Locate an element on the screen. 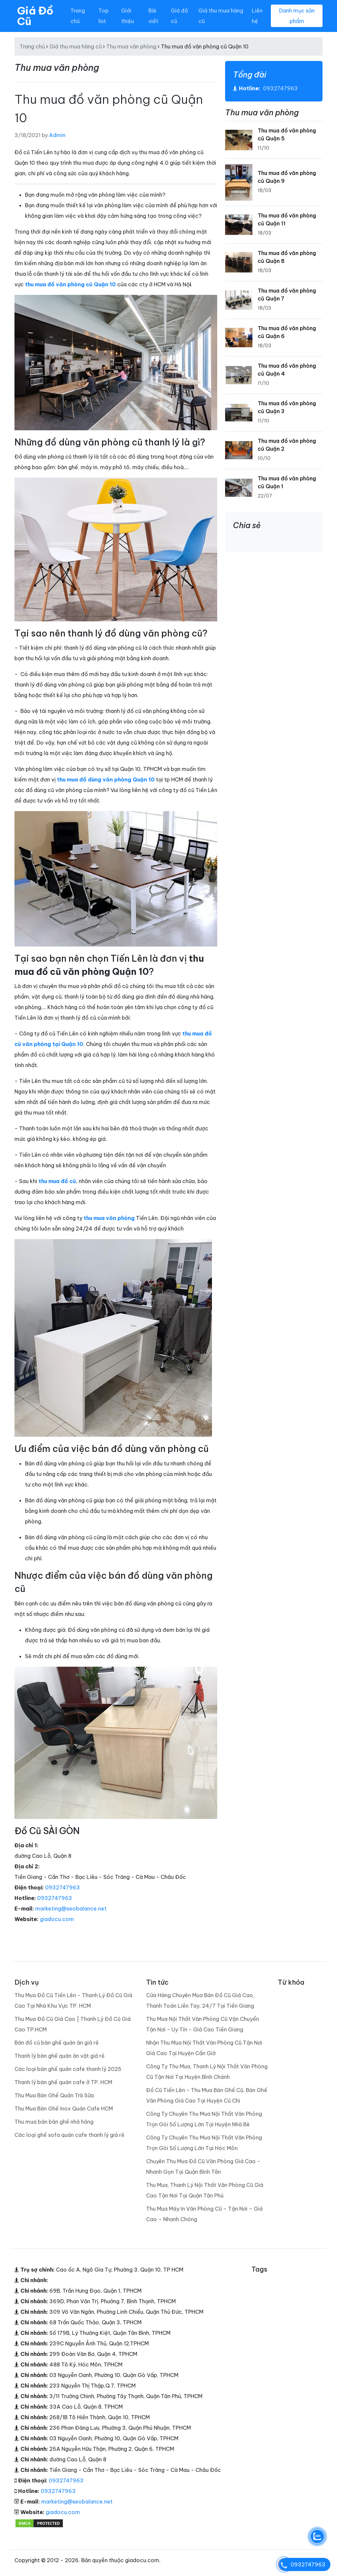 The width and height of the screenshot is (337, 2576). Trang chủ is located at coordinates (77, 15).